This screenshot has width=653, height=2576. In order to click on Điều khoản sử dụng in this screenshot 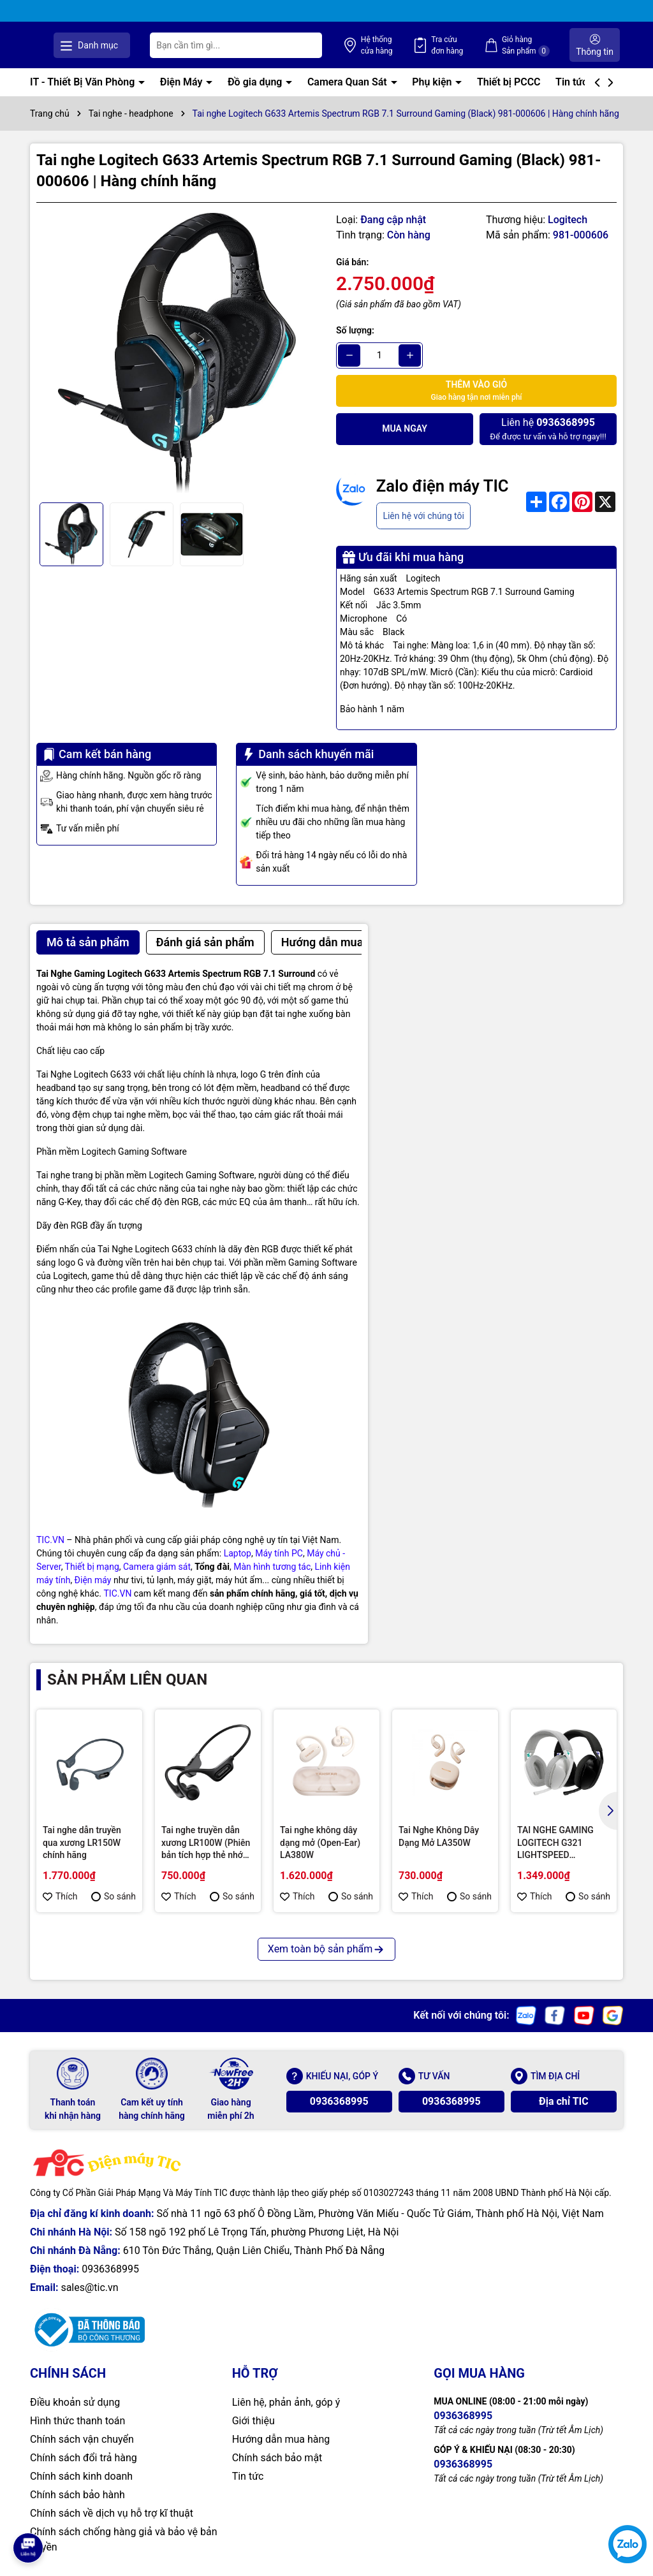, I will do `click(75, 2402)`.